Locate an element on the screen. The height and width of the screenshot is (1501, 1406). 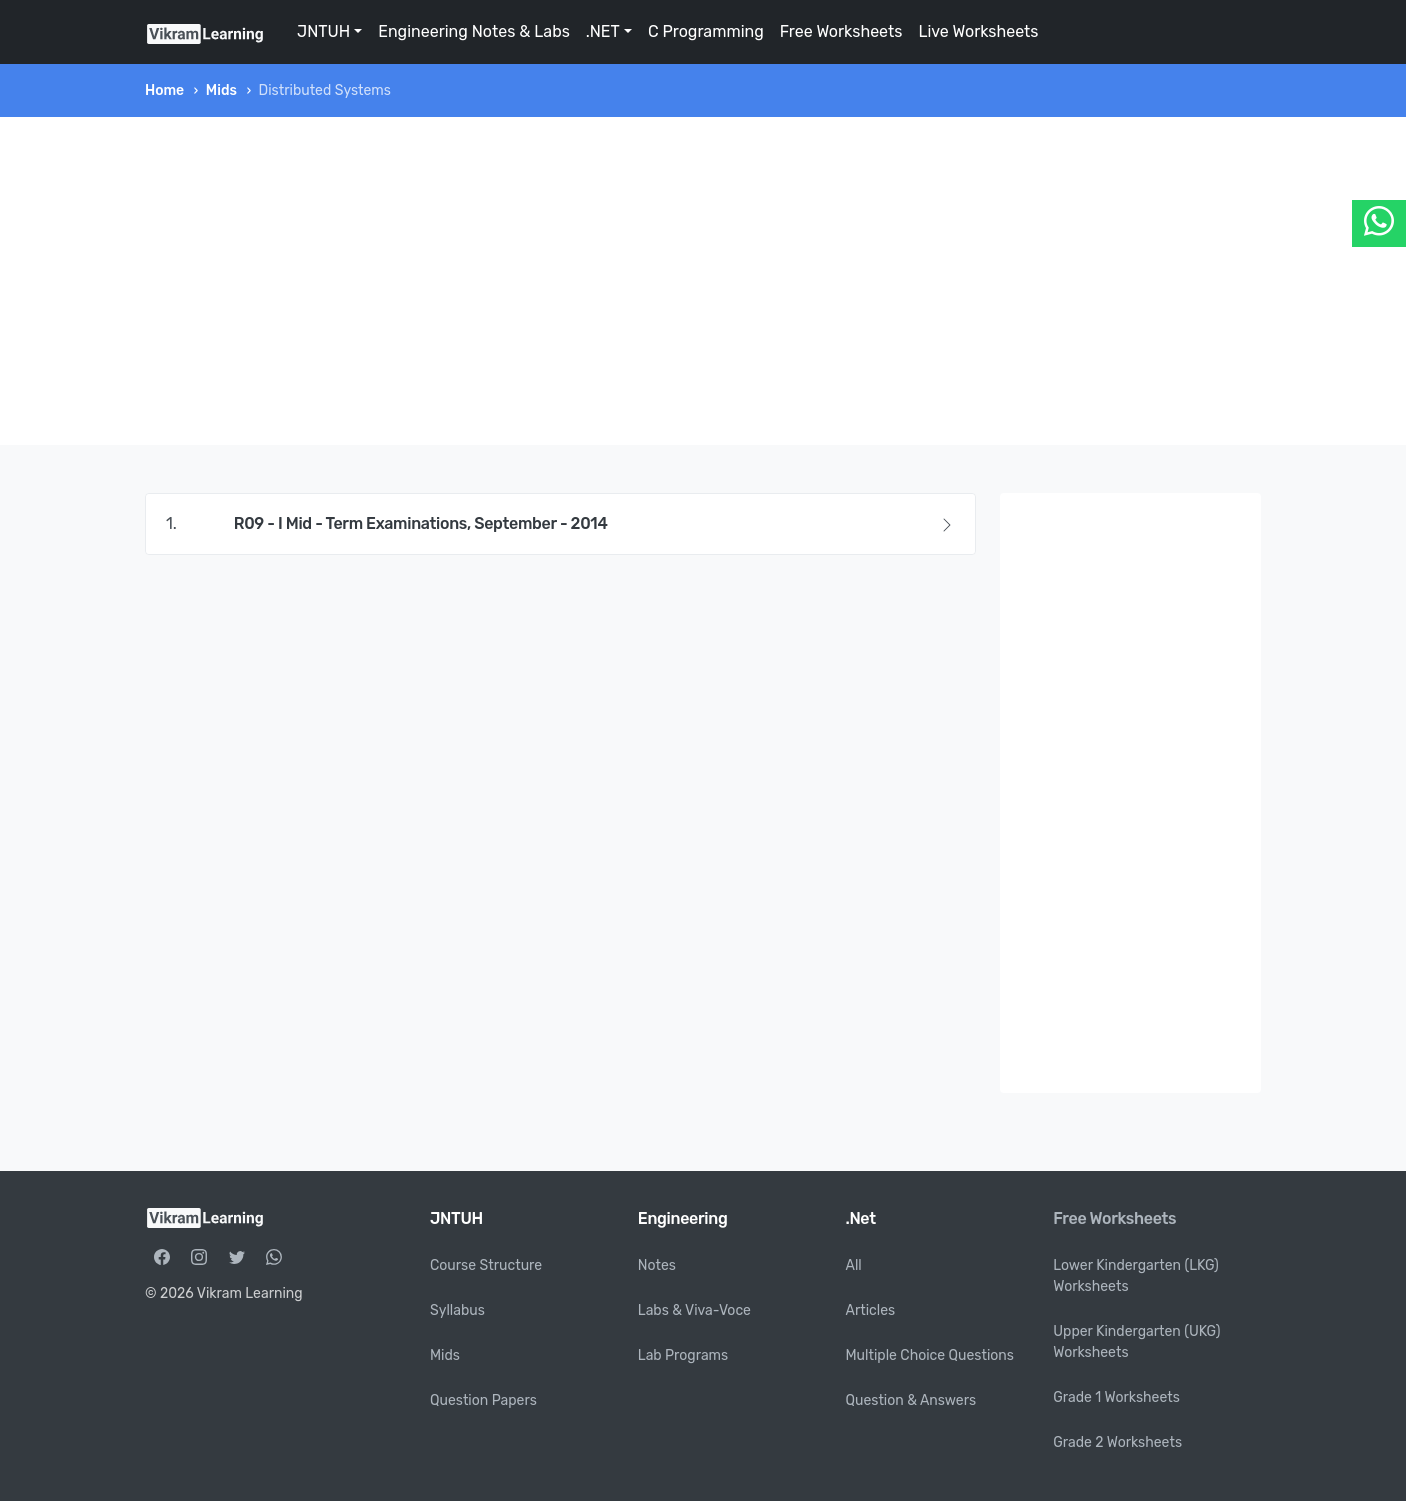
All is located at coordinates (854, 1265).